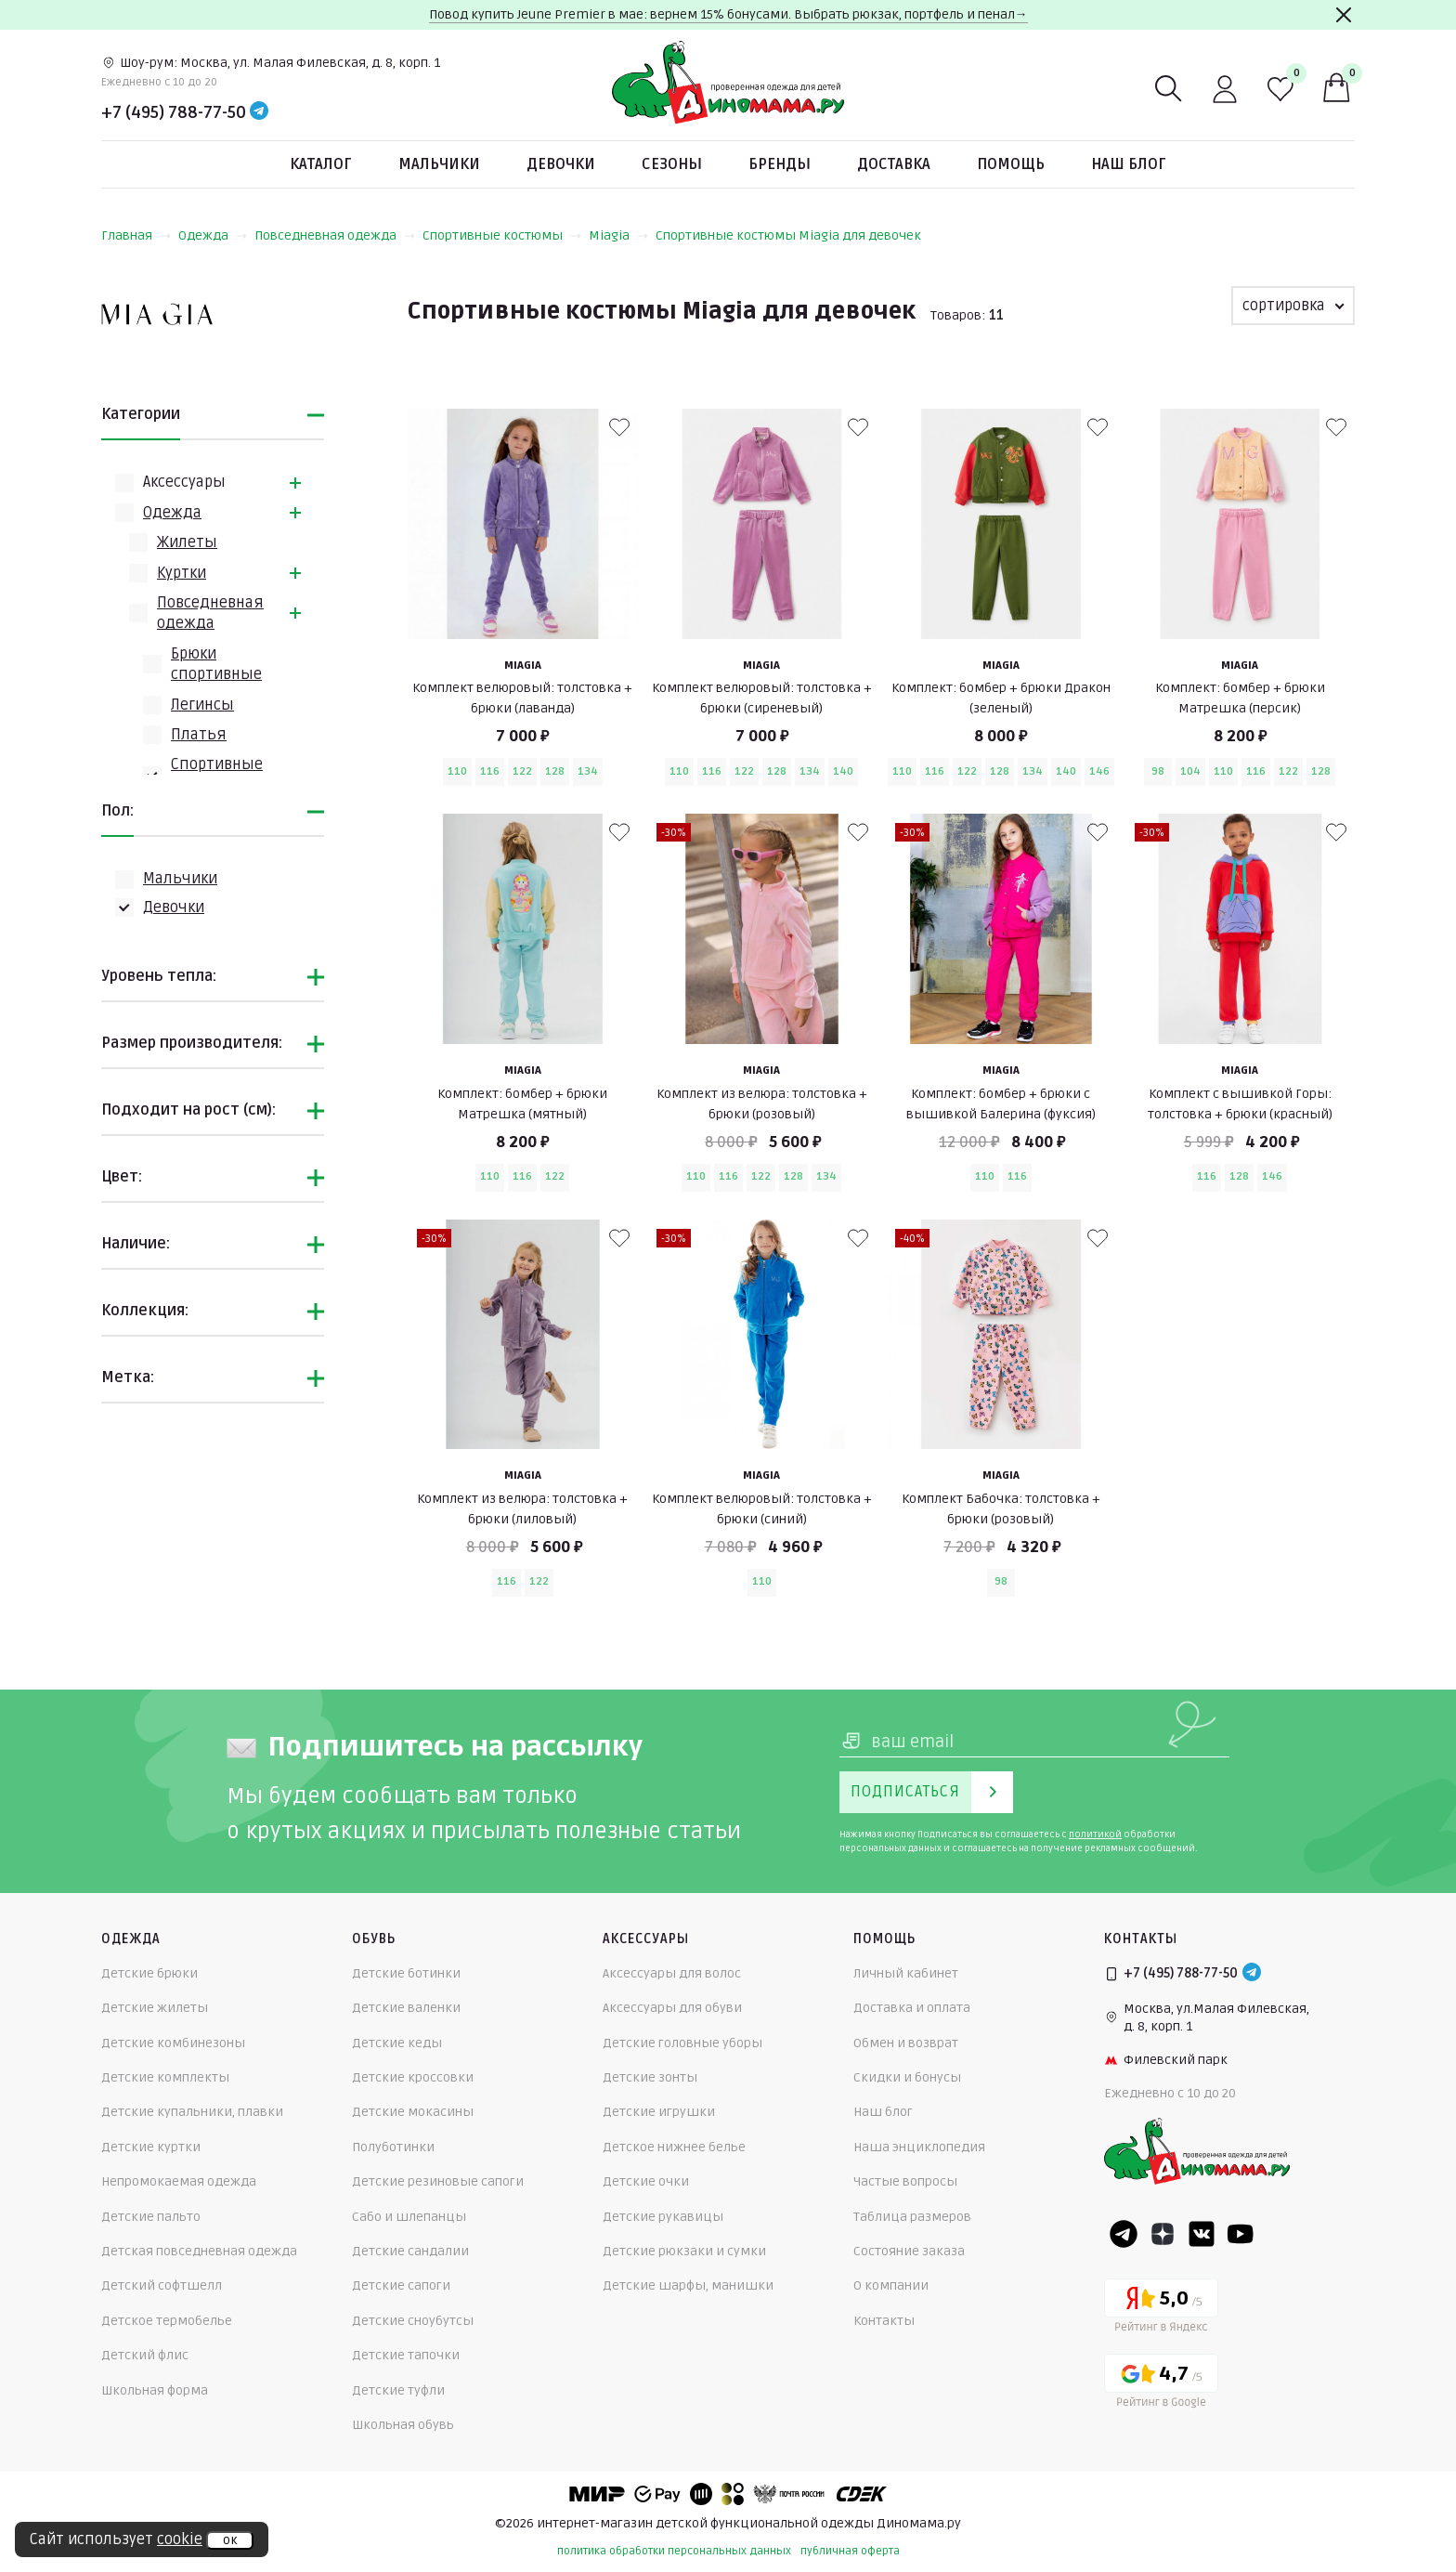  Describe the element at coordinates (1201, 2234) in the screenshot. I see `[VK]` at that location.